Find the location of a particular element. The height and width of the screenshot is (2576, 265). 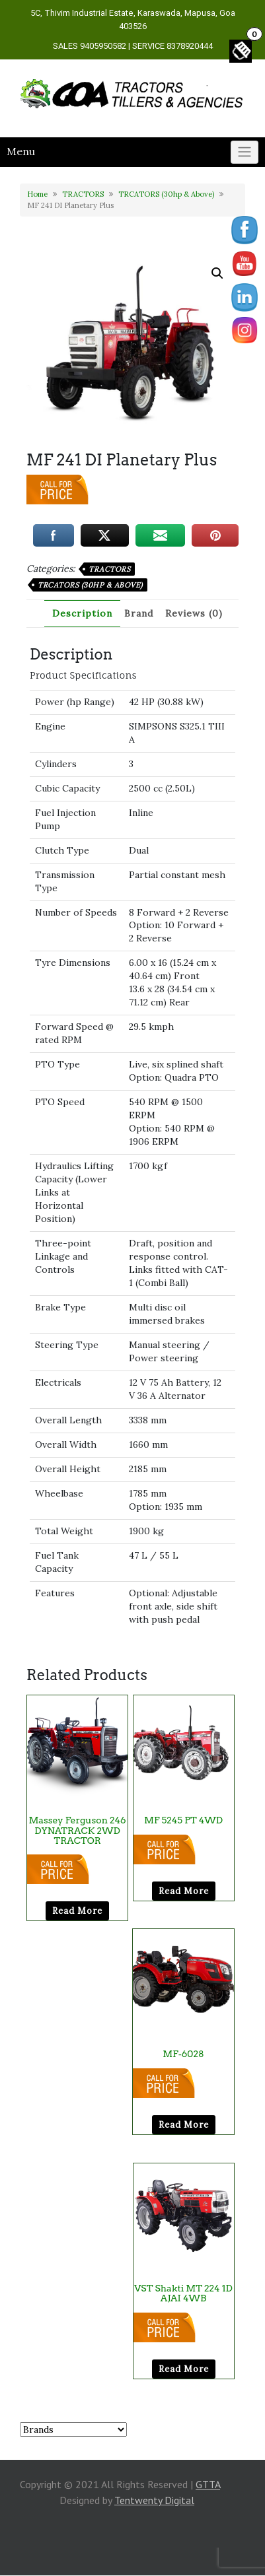

Read more [Read more about “VST Shakti MT 224 1D AJAI 4WB”] is located at coordinates (184, 2369).